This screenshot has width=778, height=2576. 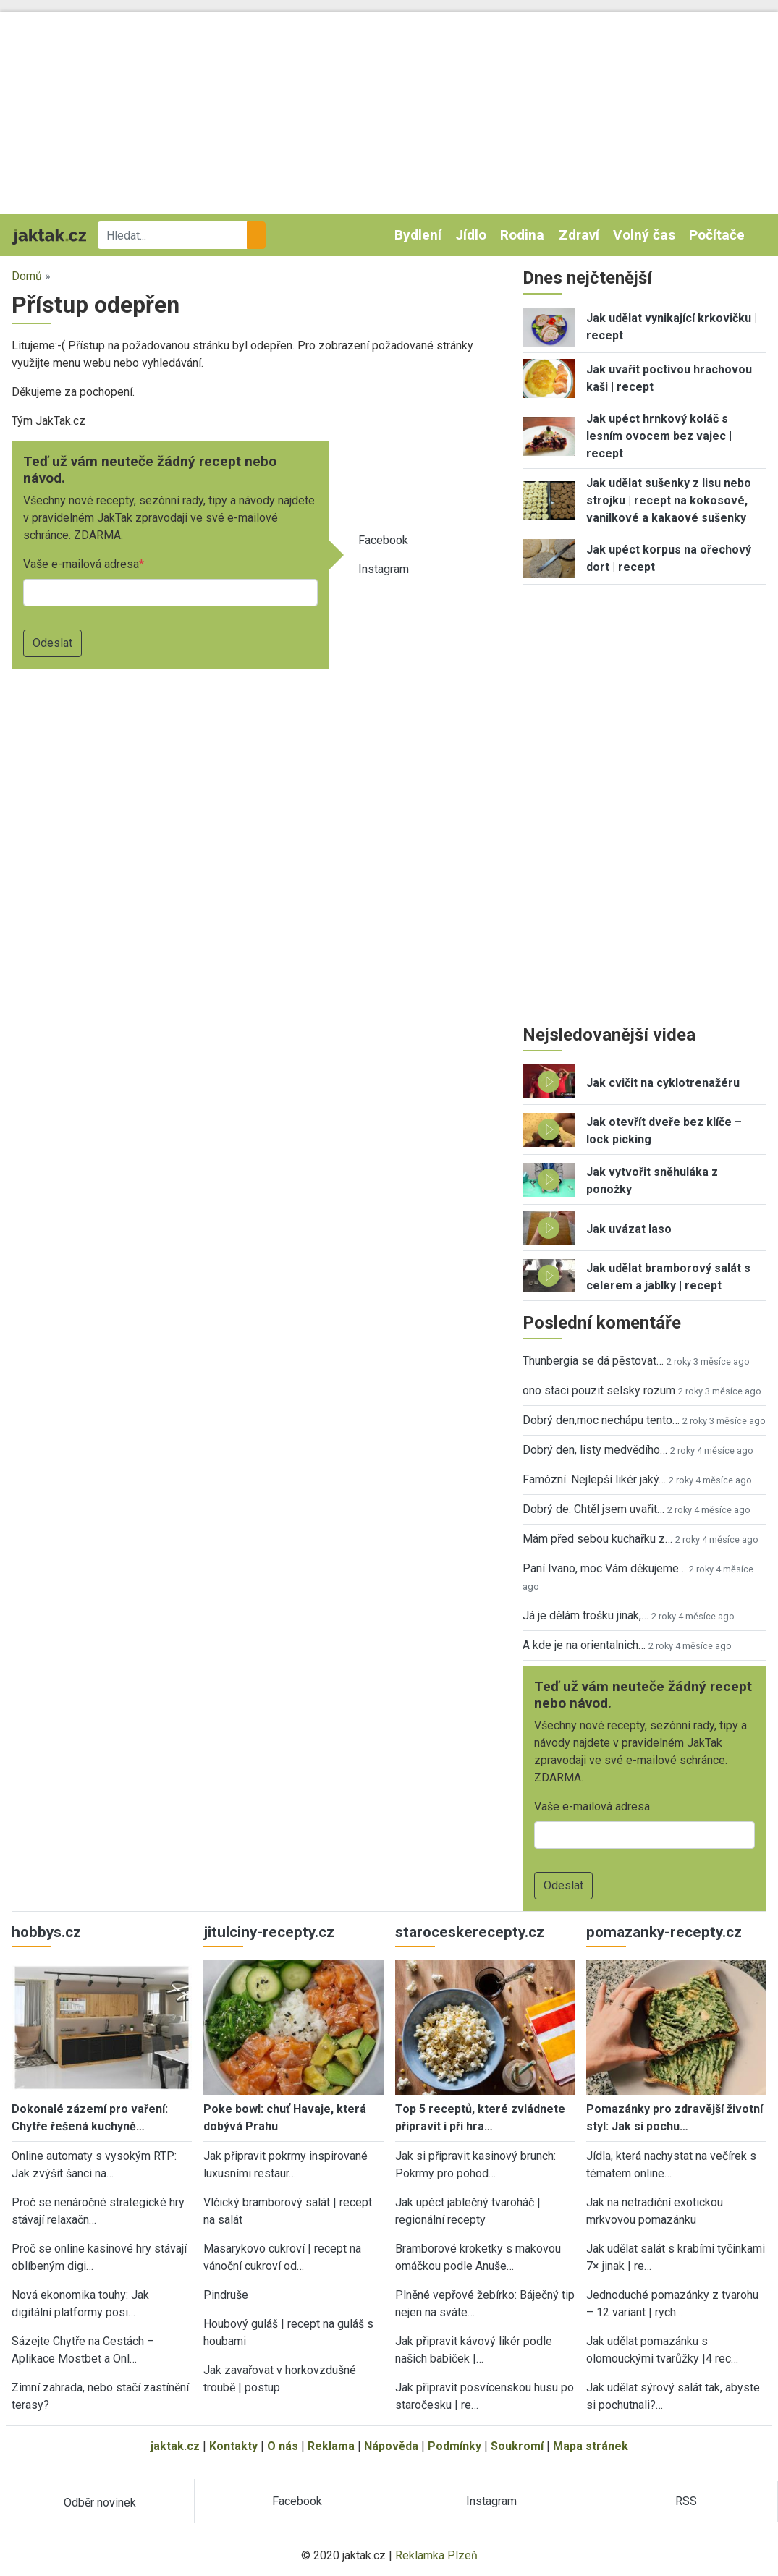 What do you see at coordinates (383, 540) in the screenshot?
I see `Facebook` at bounding box center [383, 540].